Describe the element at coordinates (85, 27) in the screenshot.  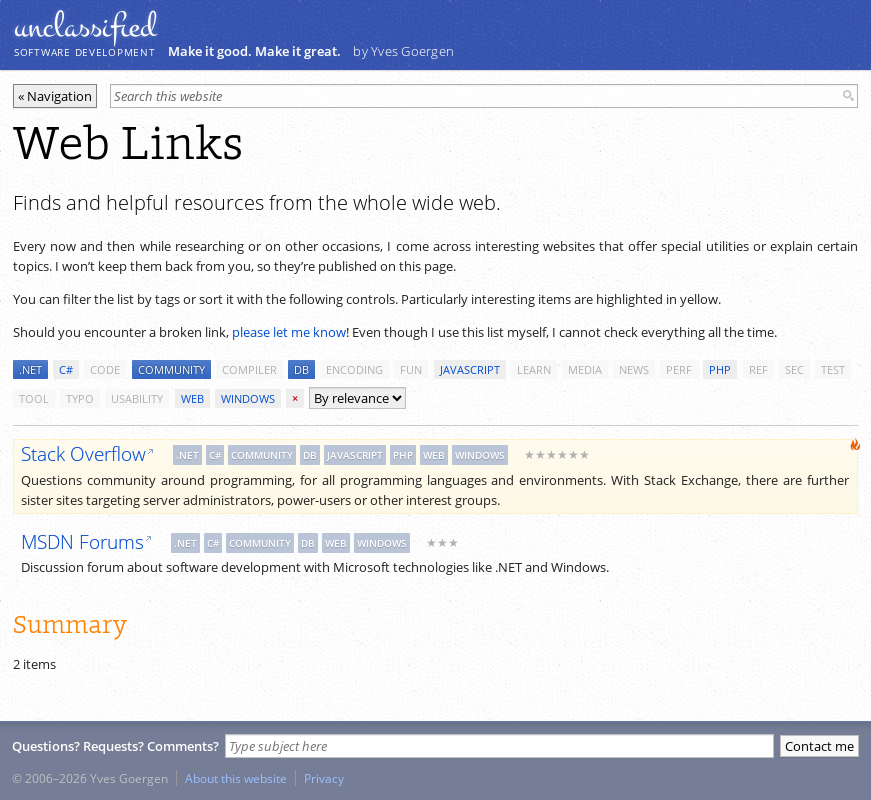
I see `unclassiﬁed` at that location.